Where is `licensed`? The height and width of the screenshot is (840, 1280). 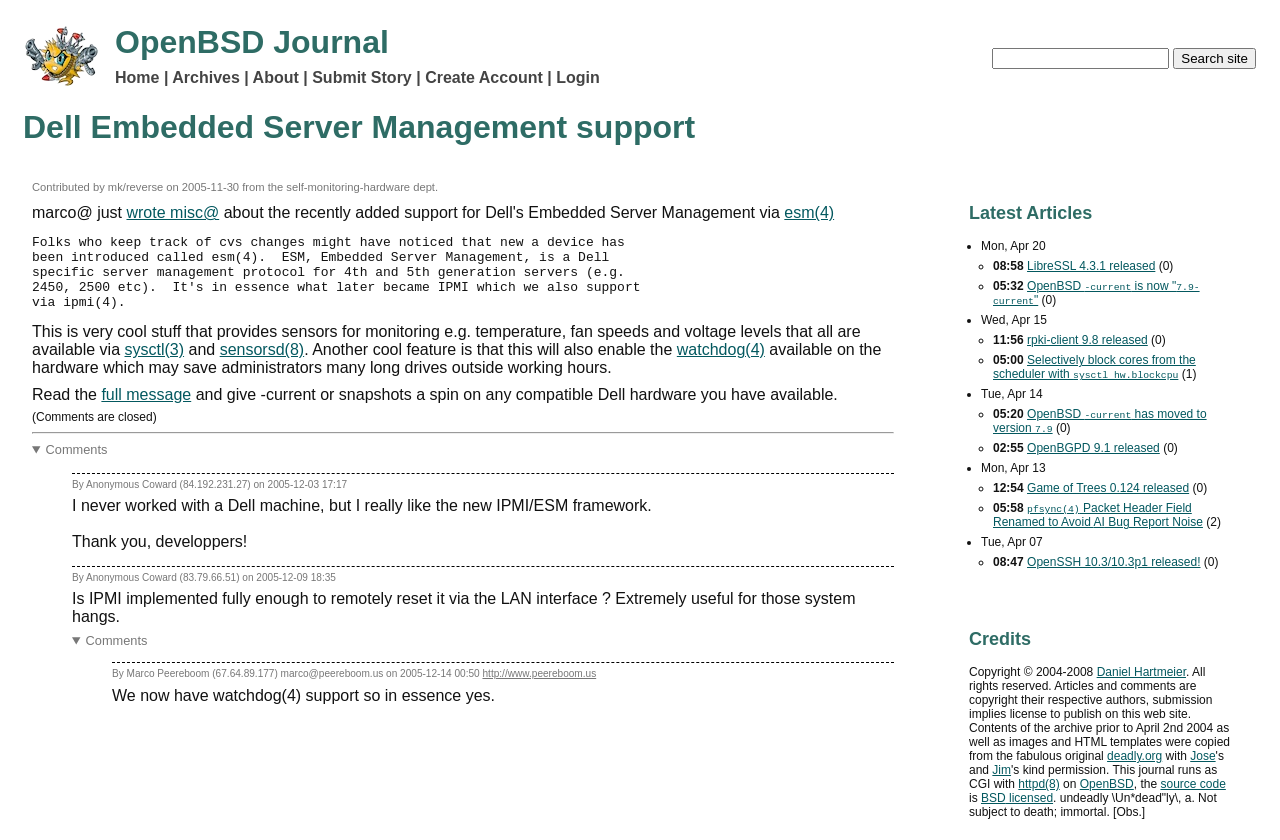
licensed is located at coordinates (1017, 798).